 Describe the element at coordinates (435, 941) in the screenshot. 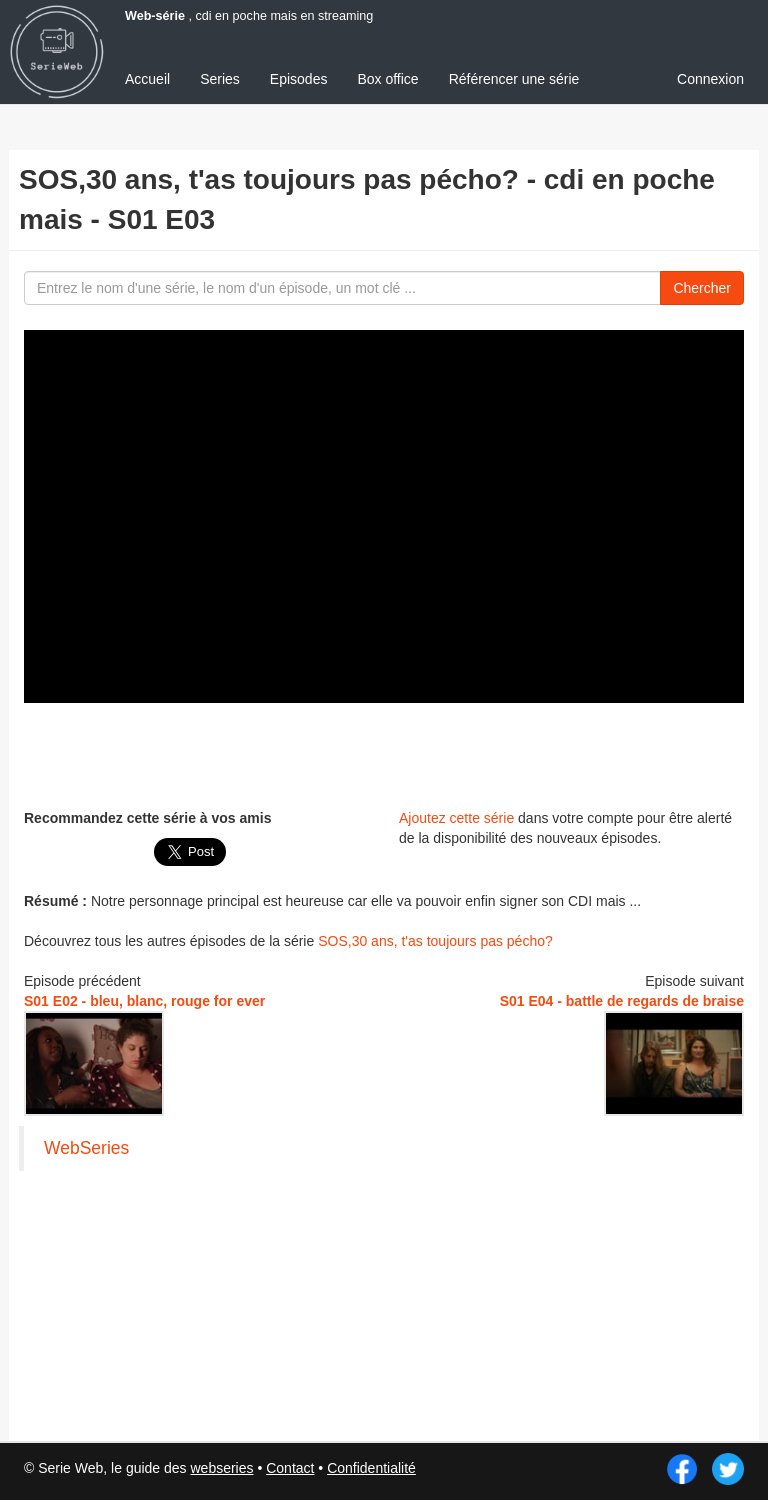

I see `SOS,30 ans, t'as toujours pas pécho?` at that location.